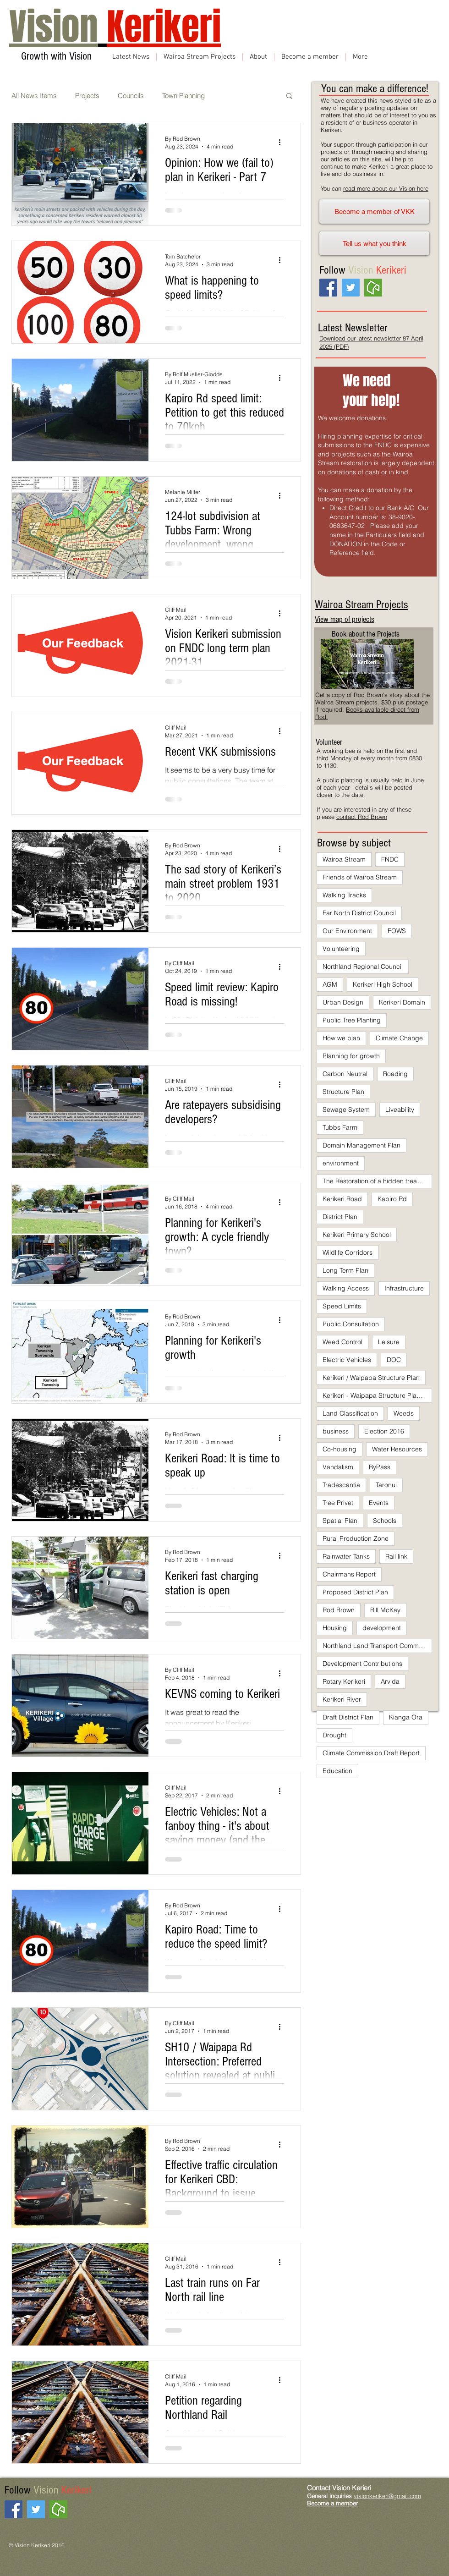 The height and width of the screenshot is (2576, 449). What do you see at coordinates (349, 1574) in the screenshot?
I see `Chairmans Report` at bounding box center [349, 1574].